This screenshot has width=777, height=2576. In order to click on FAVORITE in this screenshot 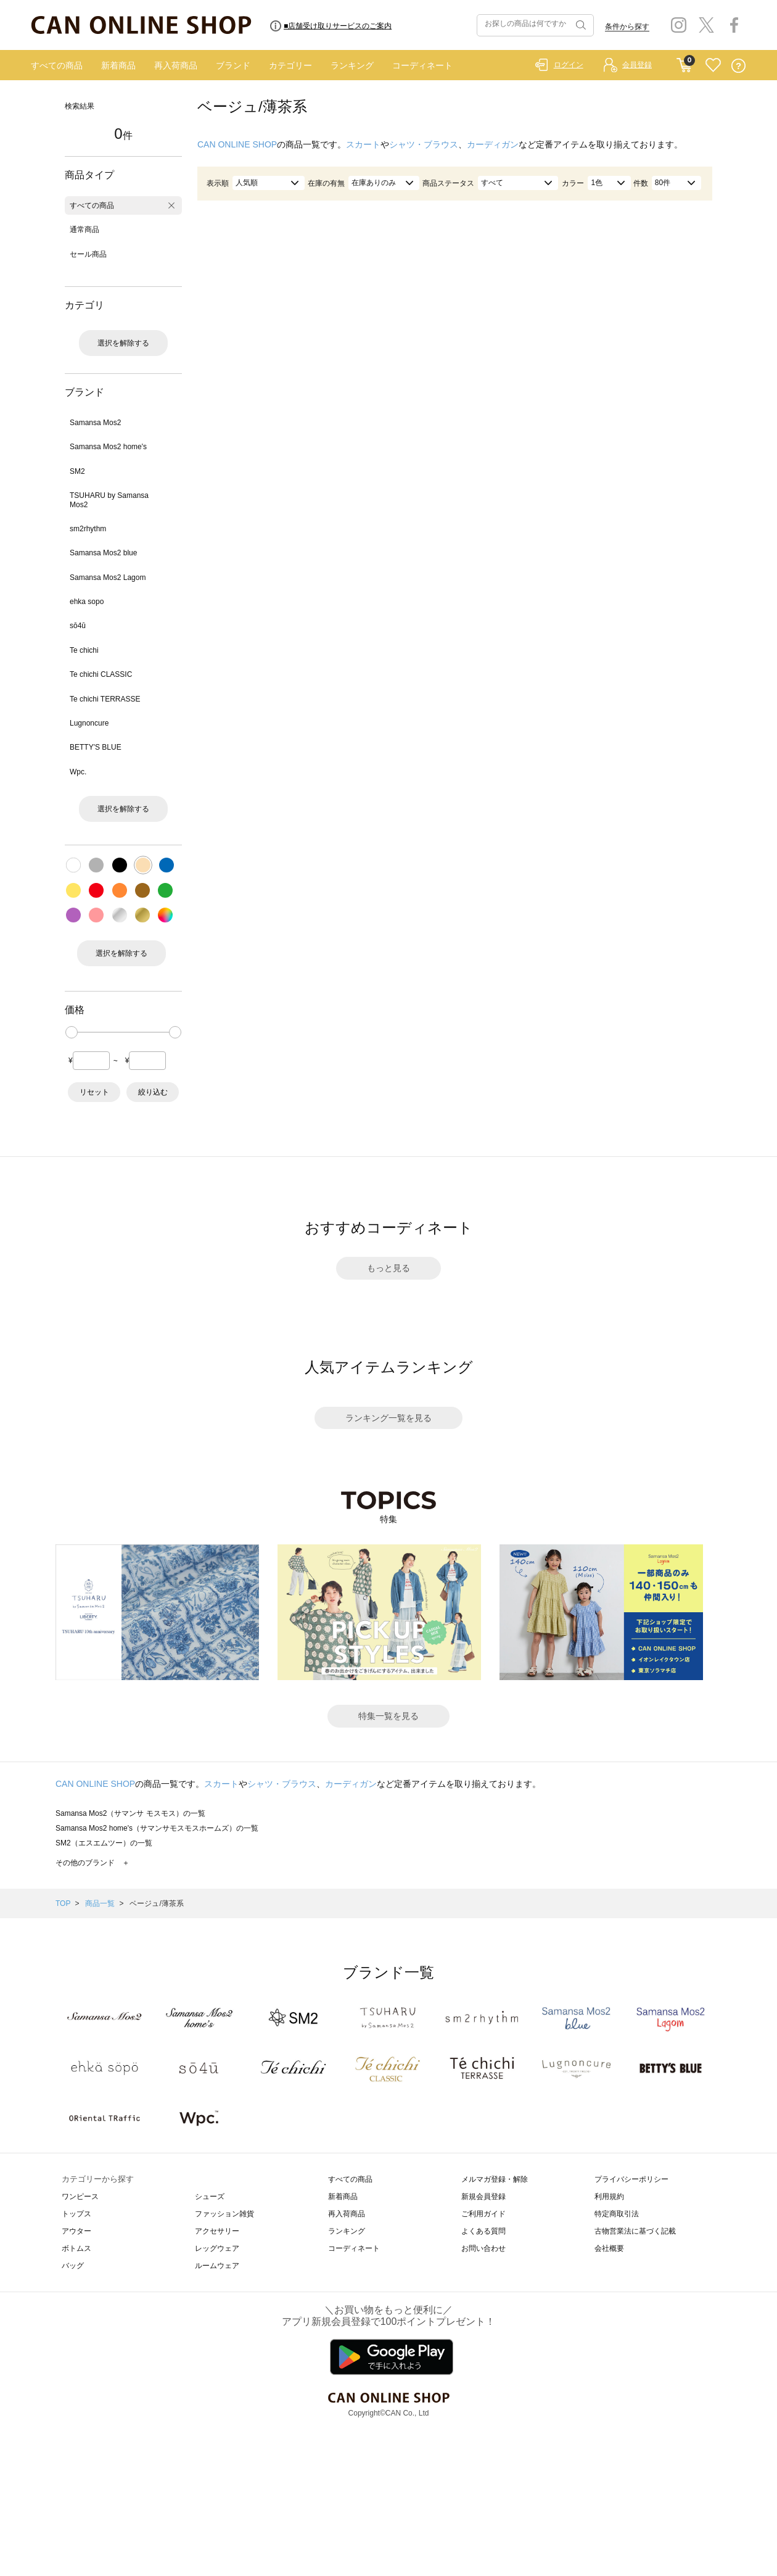, I will do `click(713, 65)`.